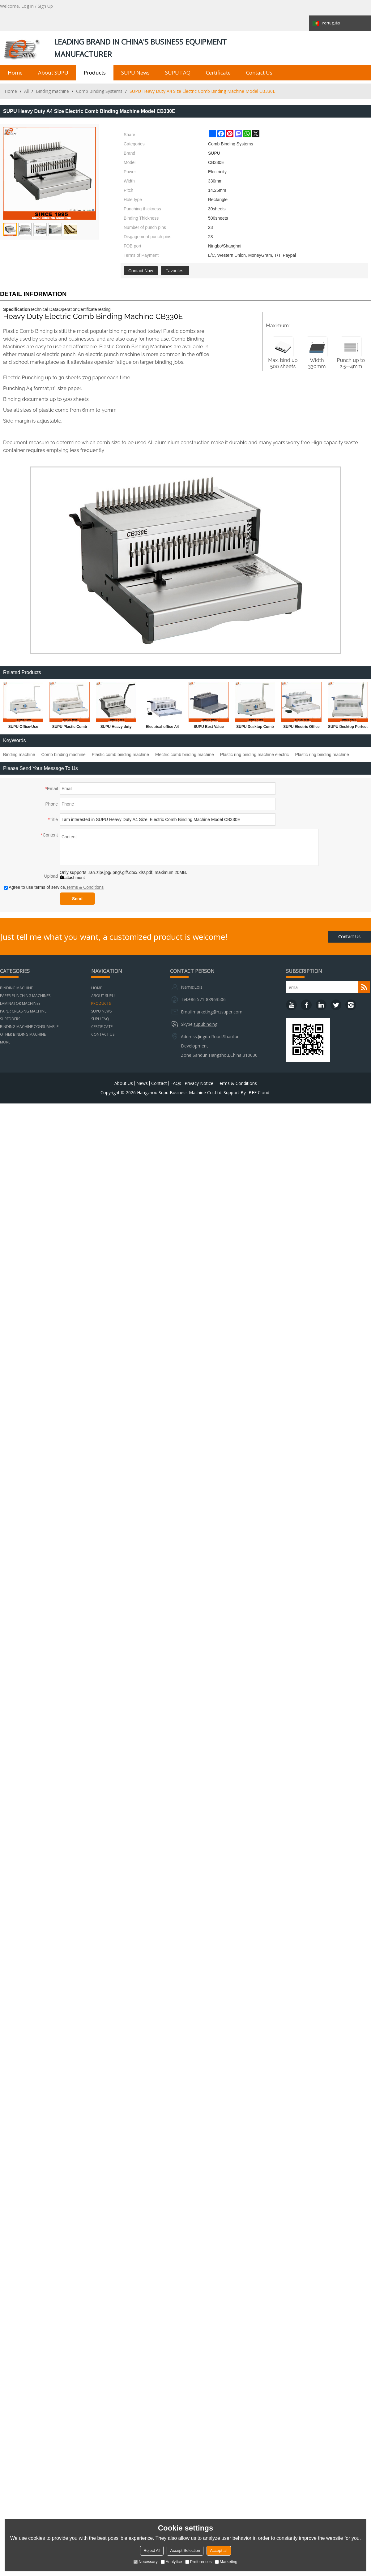 Image resolution: width=371 pixels, height=2576 pixels. What do you see at coordinates (254, 754) in the screenshot?
I see `Plastic ring binding machine electric` at bounding box center [254, 754].